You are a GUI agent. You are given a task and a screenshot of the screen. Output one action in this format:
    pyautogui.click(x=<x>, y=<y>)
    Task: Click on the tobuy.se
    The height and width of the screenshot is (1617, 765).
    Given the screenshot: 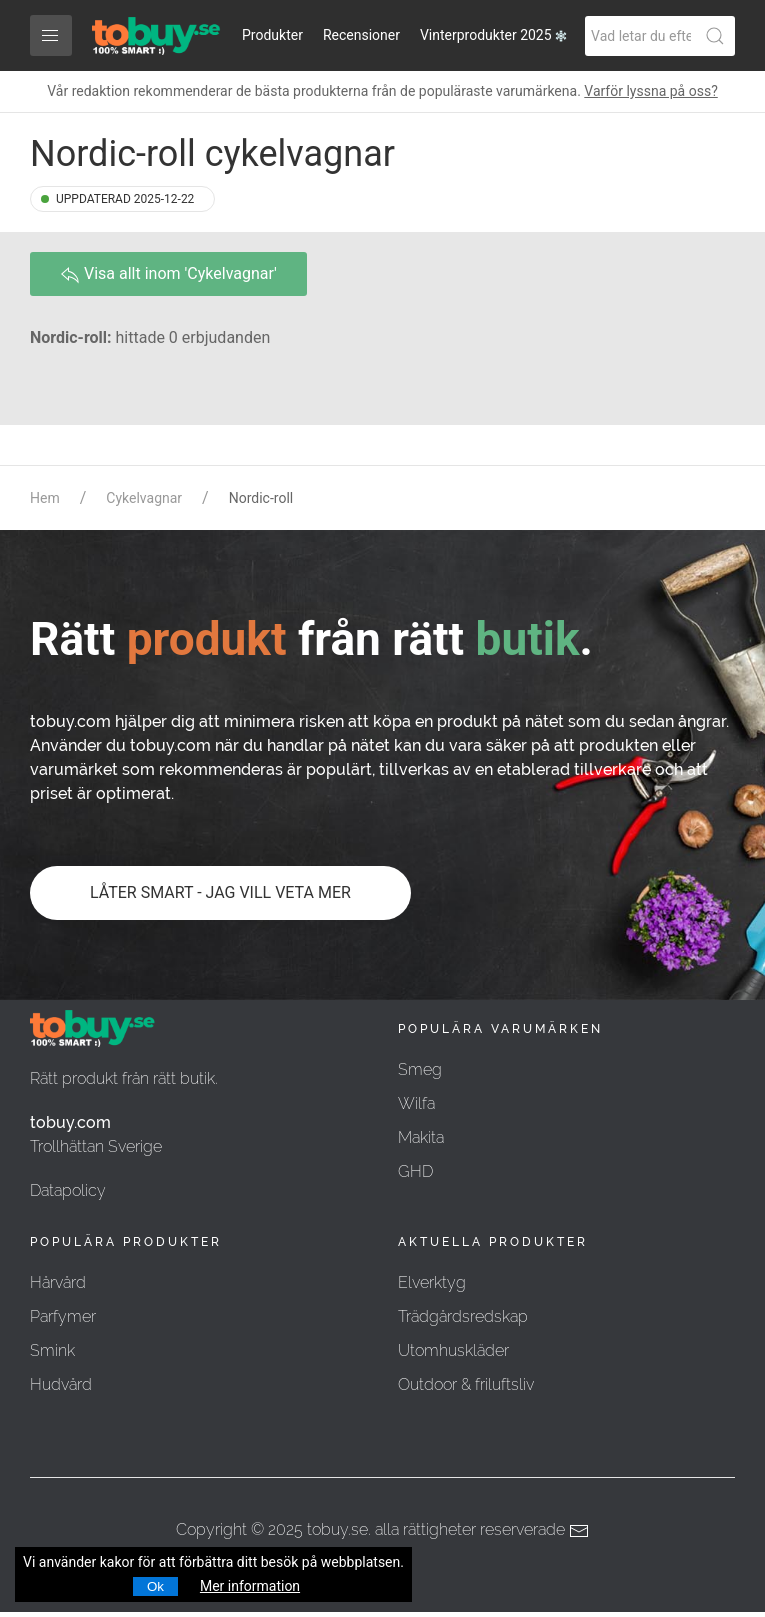 What is the action you would take?
    pyautogui.click(x=337, y=1529)
    